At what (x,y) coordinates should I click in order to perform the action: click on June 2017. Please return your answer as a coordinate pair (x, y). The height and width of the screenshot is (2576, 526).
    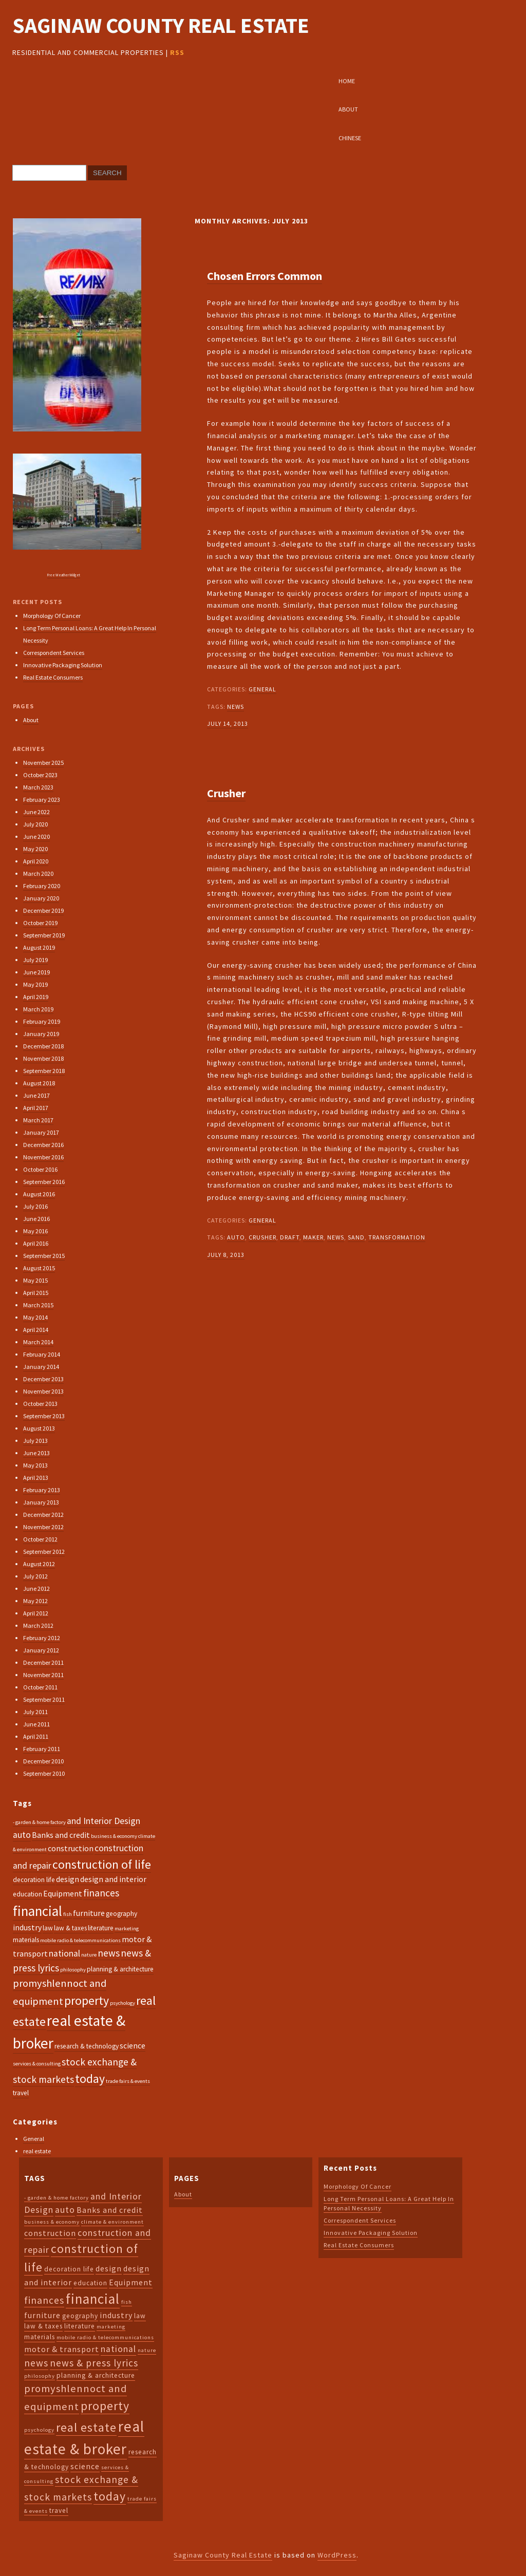
    Looking at the image, I should click on (36, 1095).